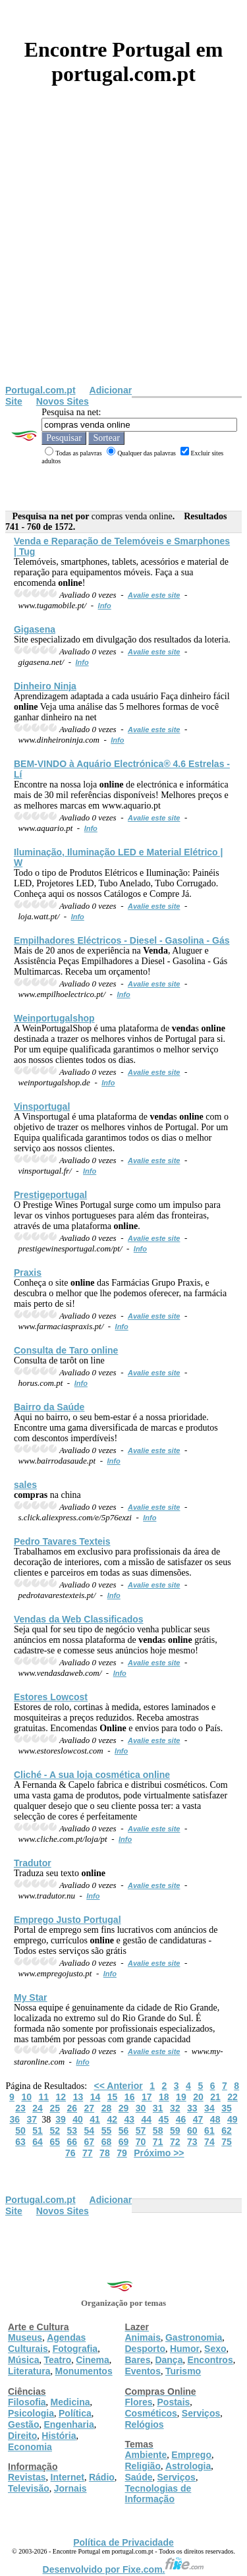 The height and width of the screenshot is (2576, 247). Describe the element at coordinates (102, 2477) in the screenshot. I see `Rádio` at that location.